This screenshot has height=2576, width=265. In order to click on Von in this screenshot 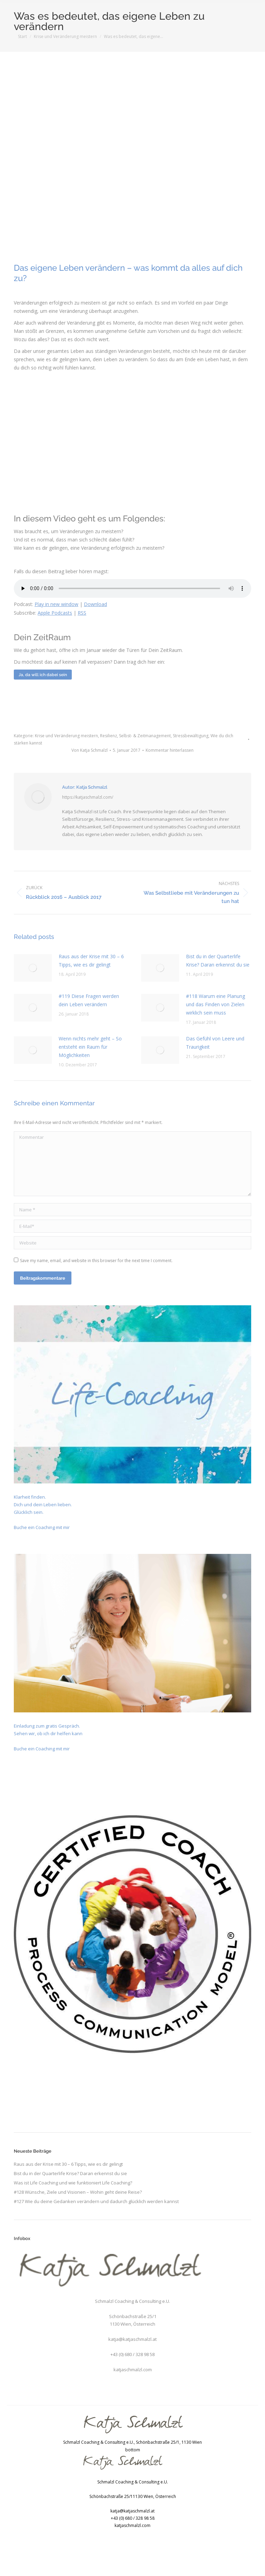, I will do `click(89, 750)`.